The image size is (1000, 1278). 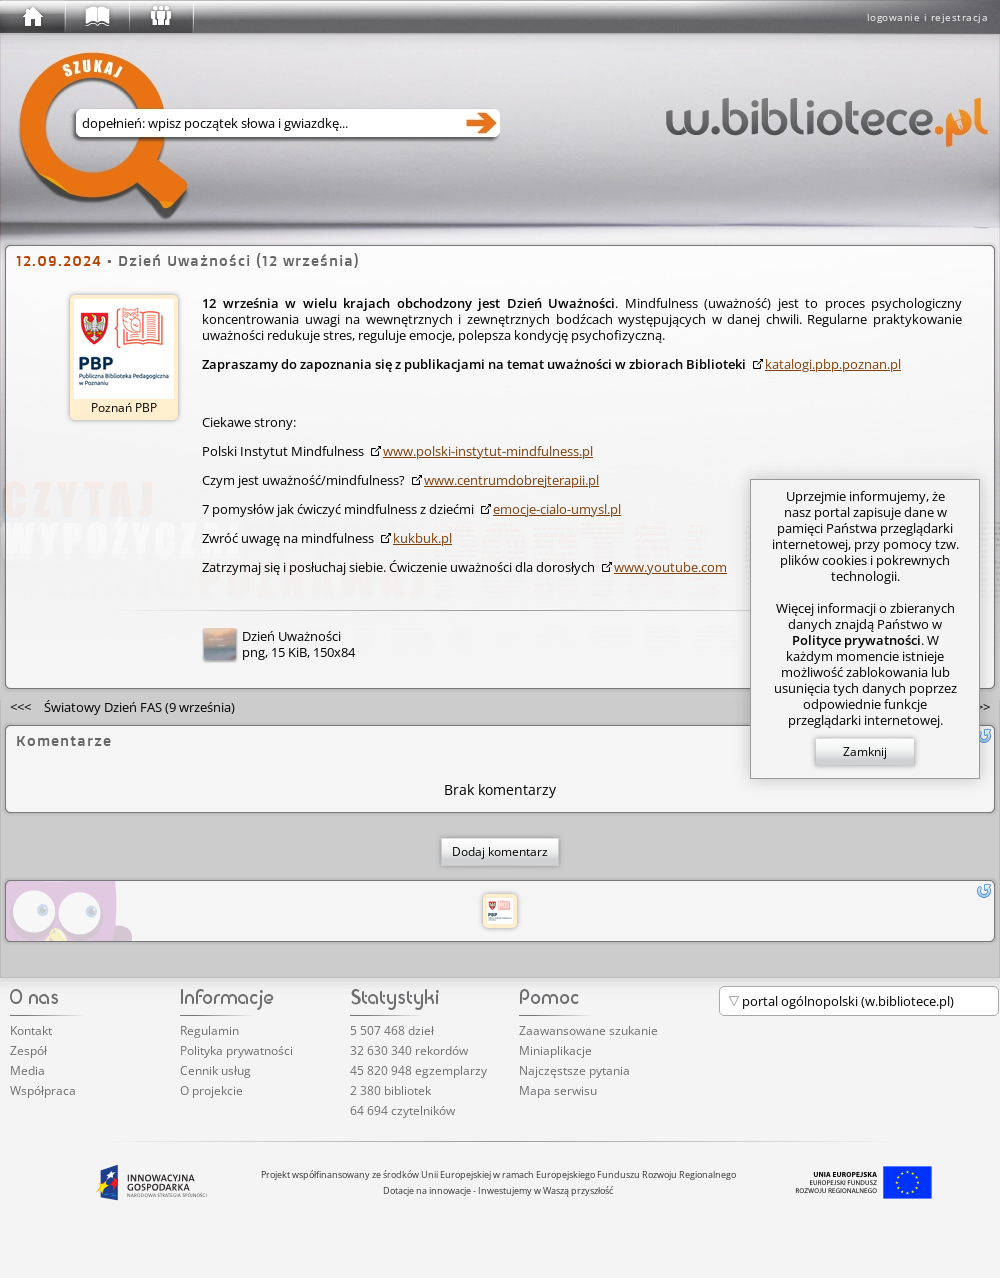 I want to click on Zaawansowane szukanie, so click(x=588, y=1030).